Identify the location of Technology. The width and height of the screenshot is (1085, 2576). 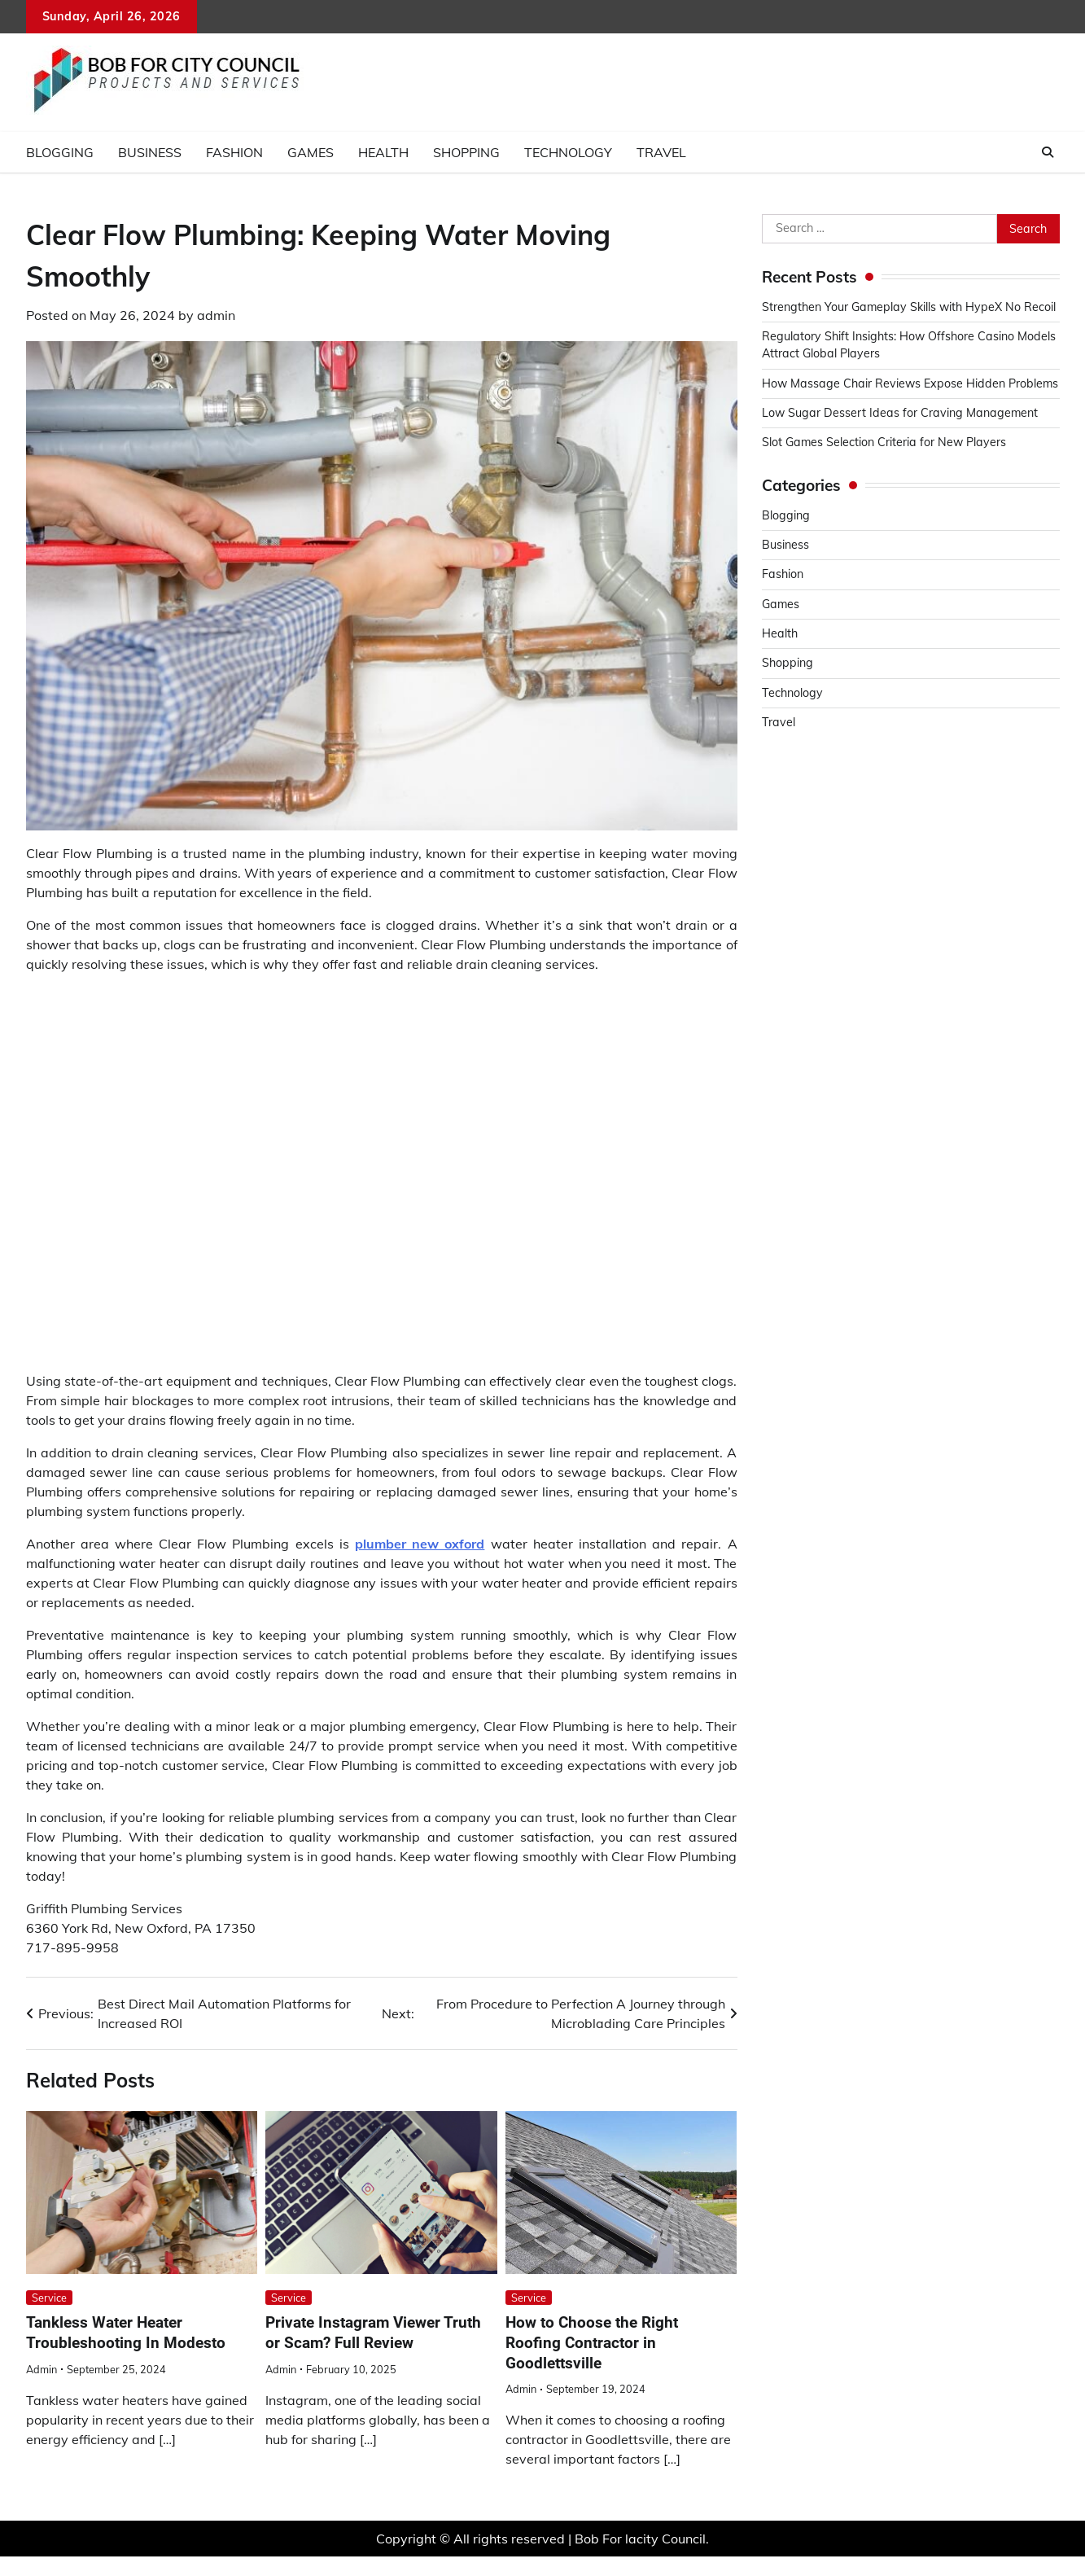
(568, 152).